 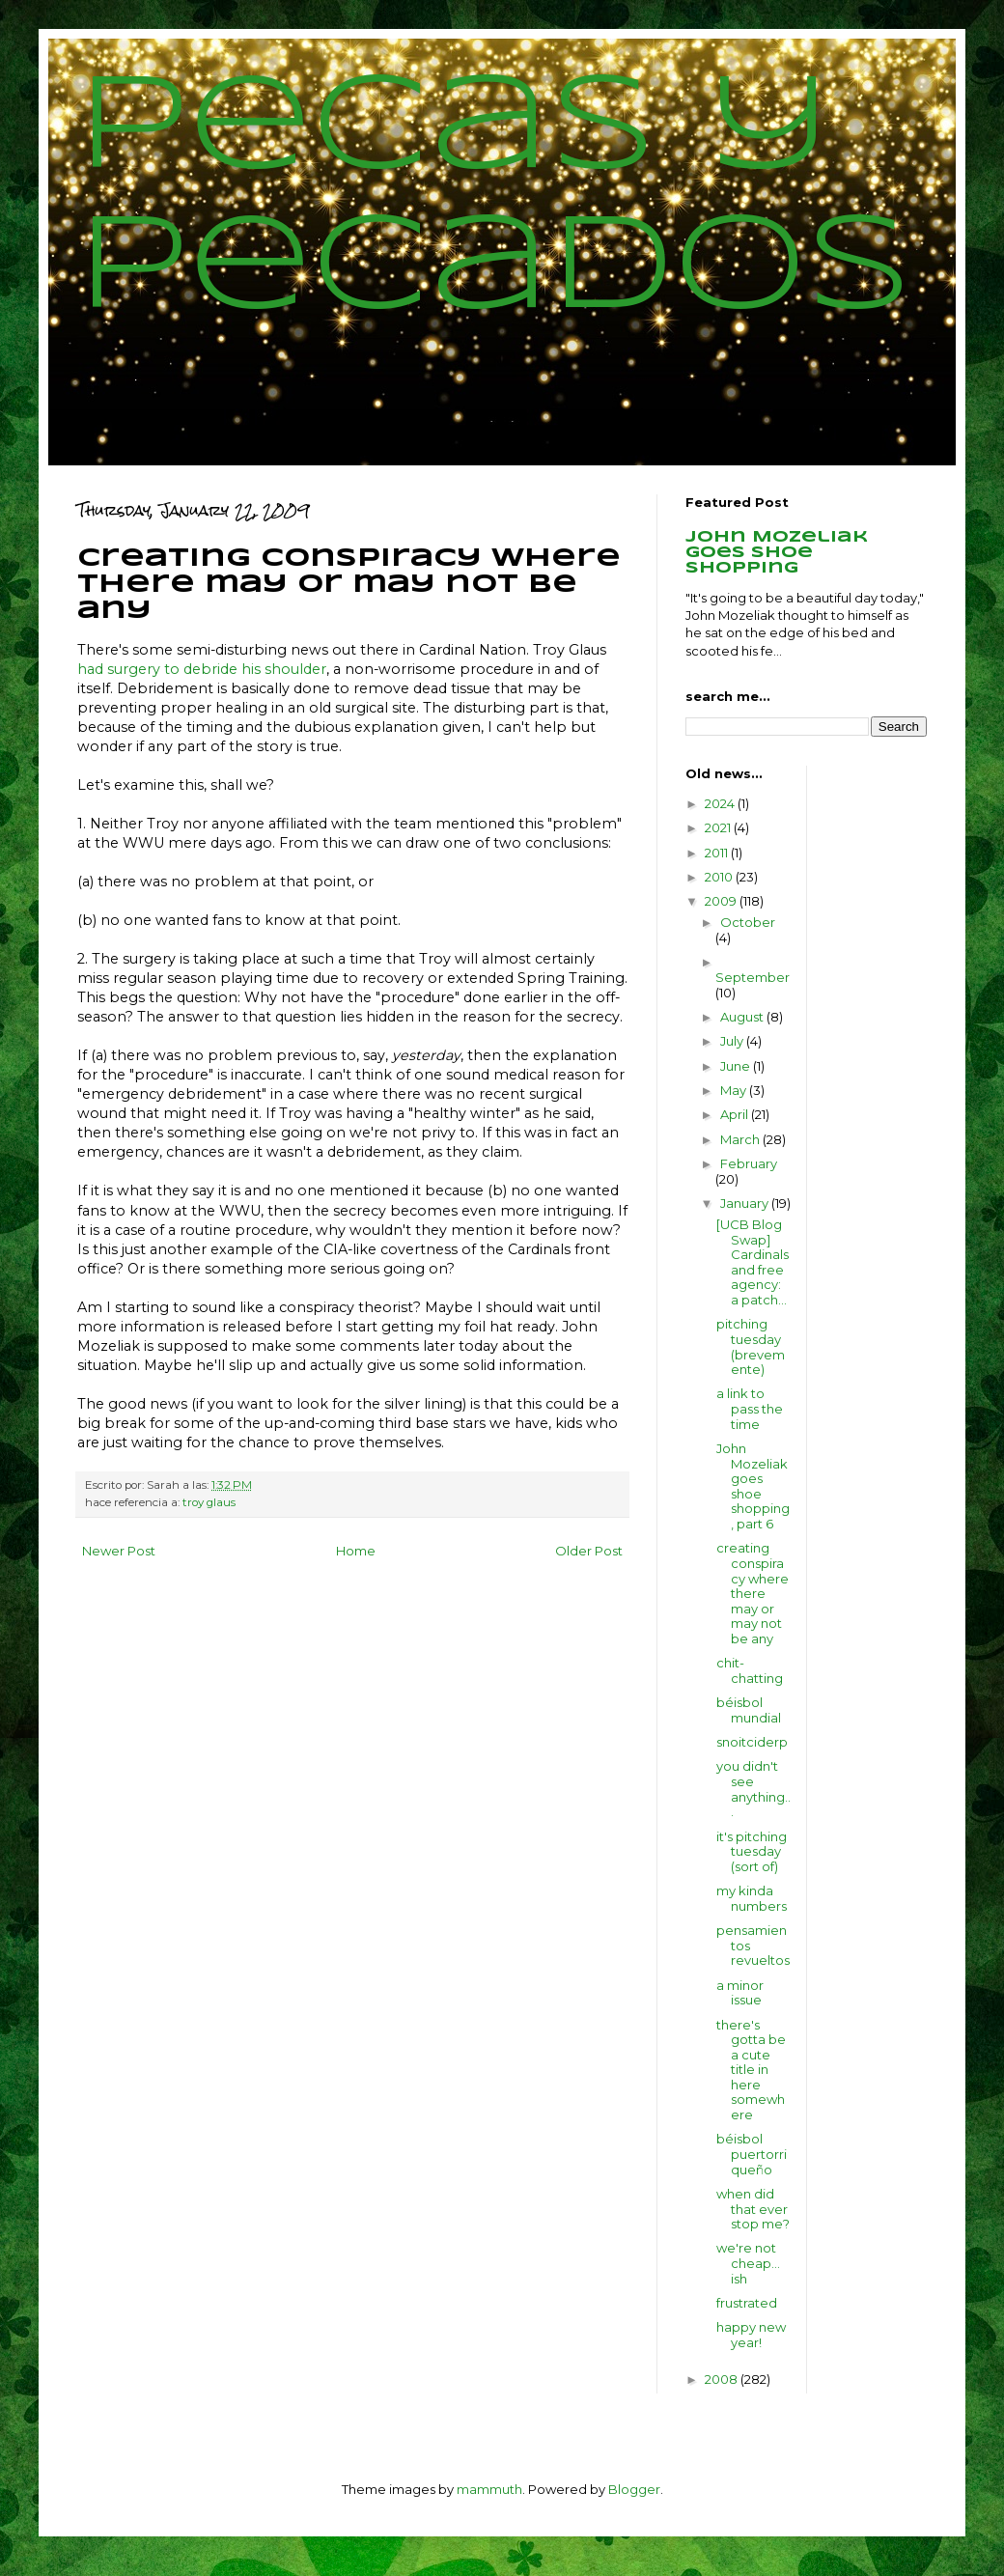 I want to click on Newer Post, so click(x=118, y=1550).